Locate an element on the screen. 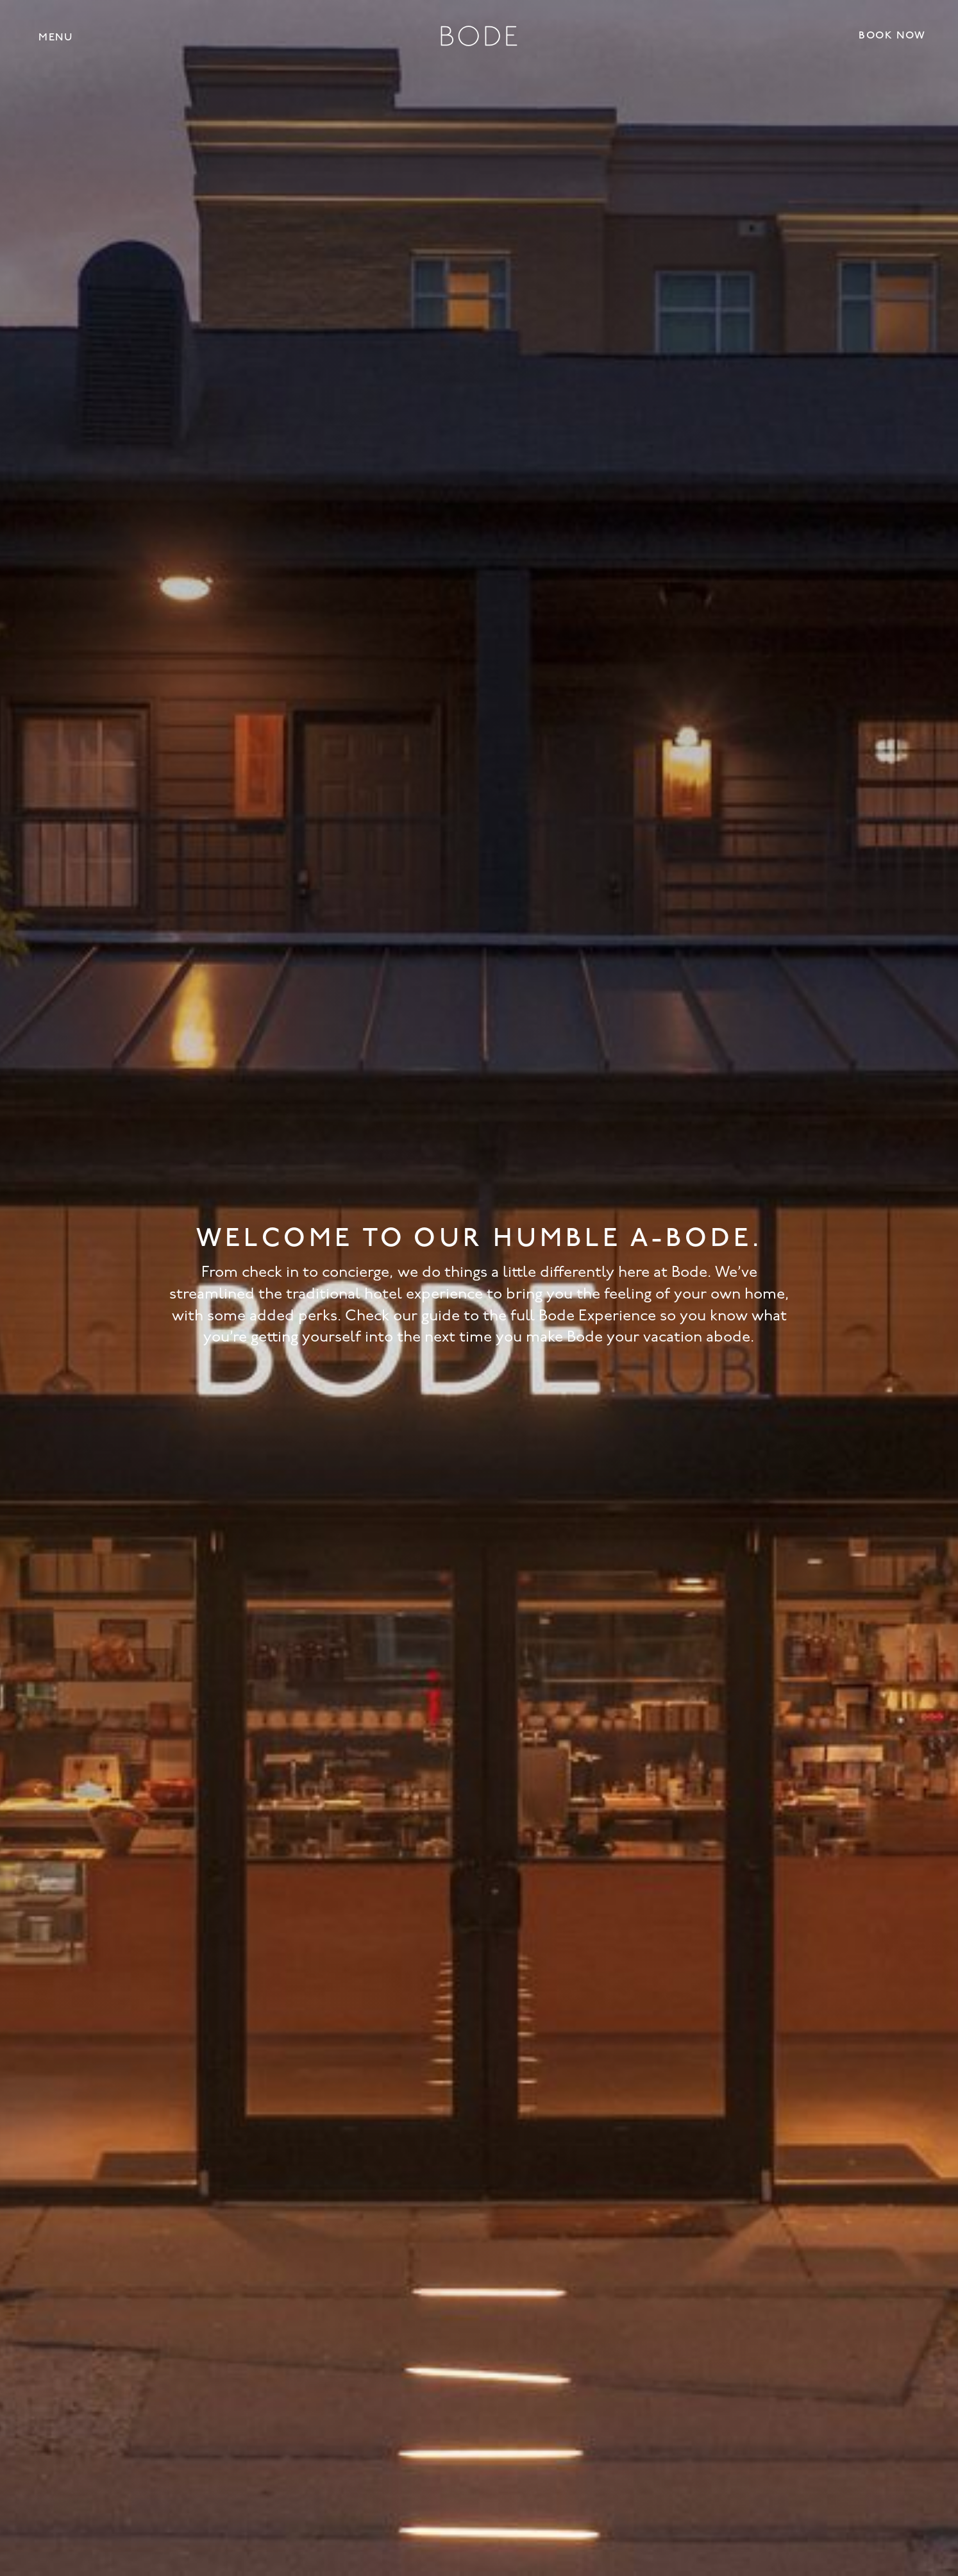 The width and height of the screenshot is (958, 2576). Book Now is located at coordinates (892, 36).